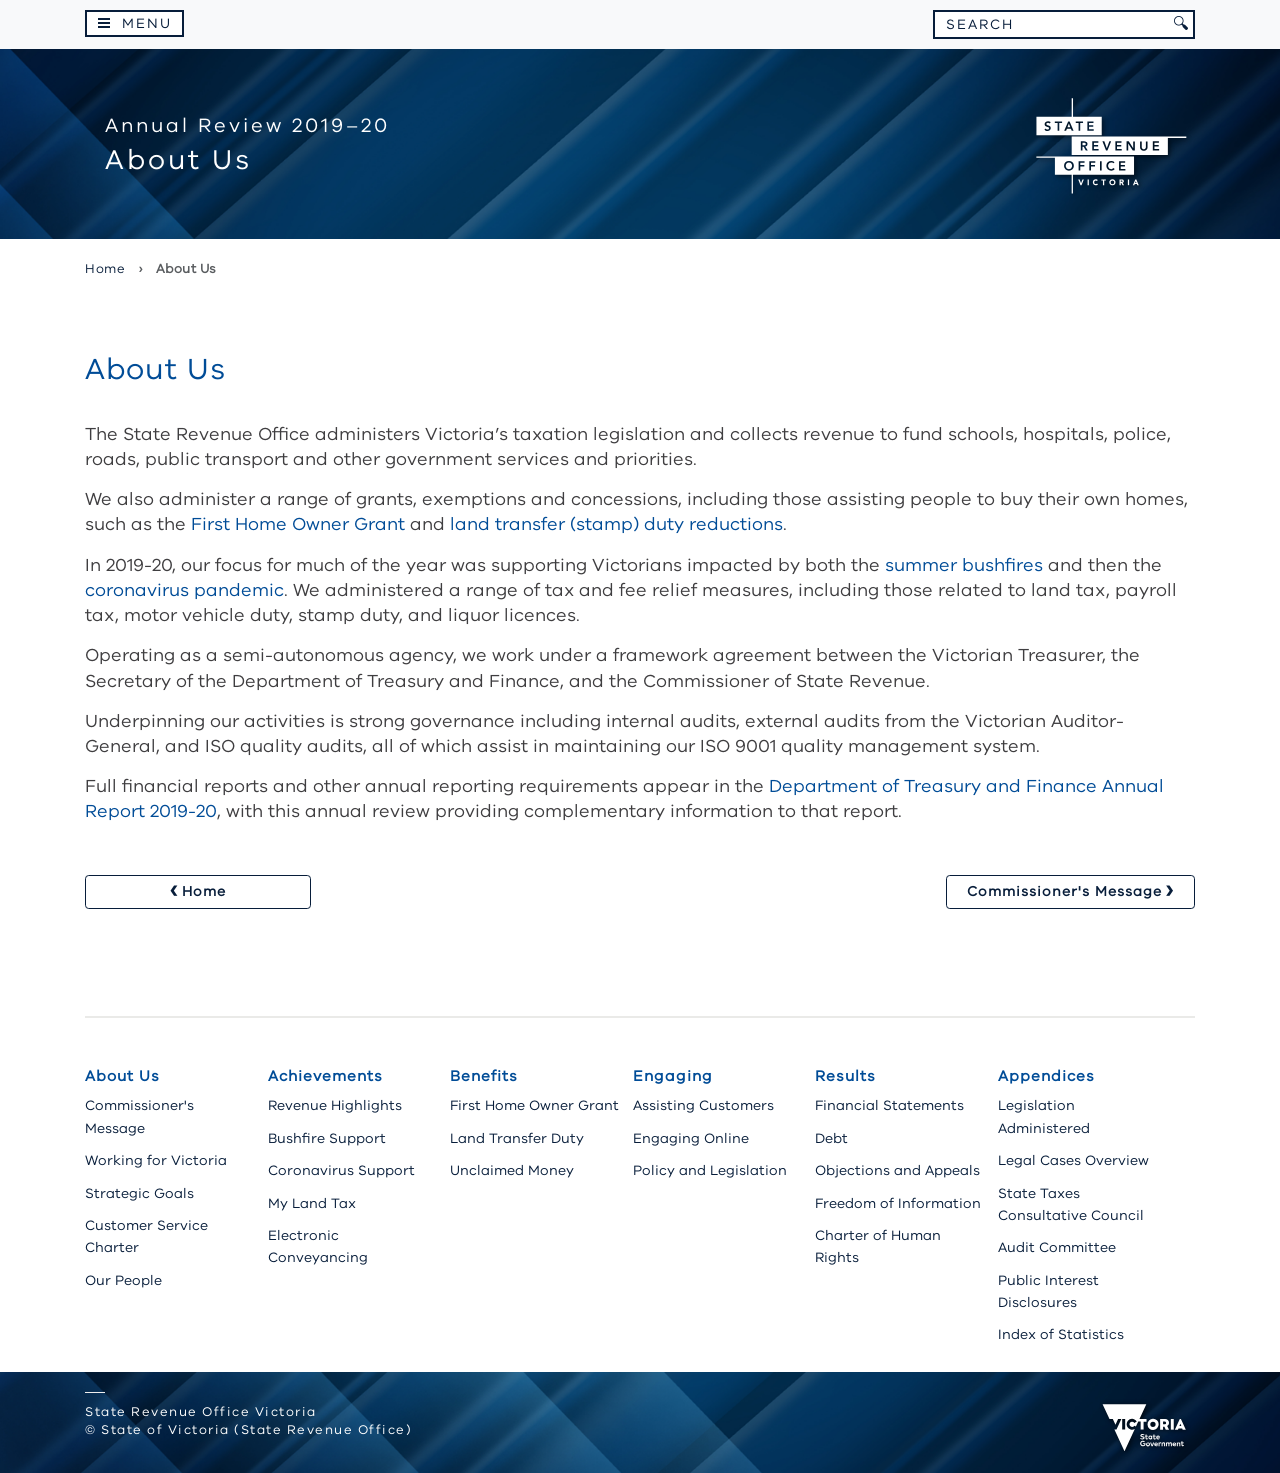  Describe the element at coordinates (184, 590) in the screenshot. I see `coronavirus pandemic` at that location.